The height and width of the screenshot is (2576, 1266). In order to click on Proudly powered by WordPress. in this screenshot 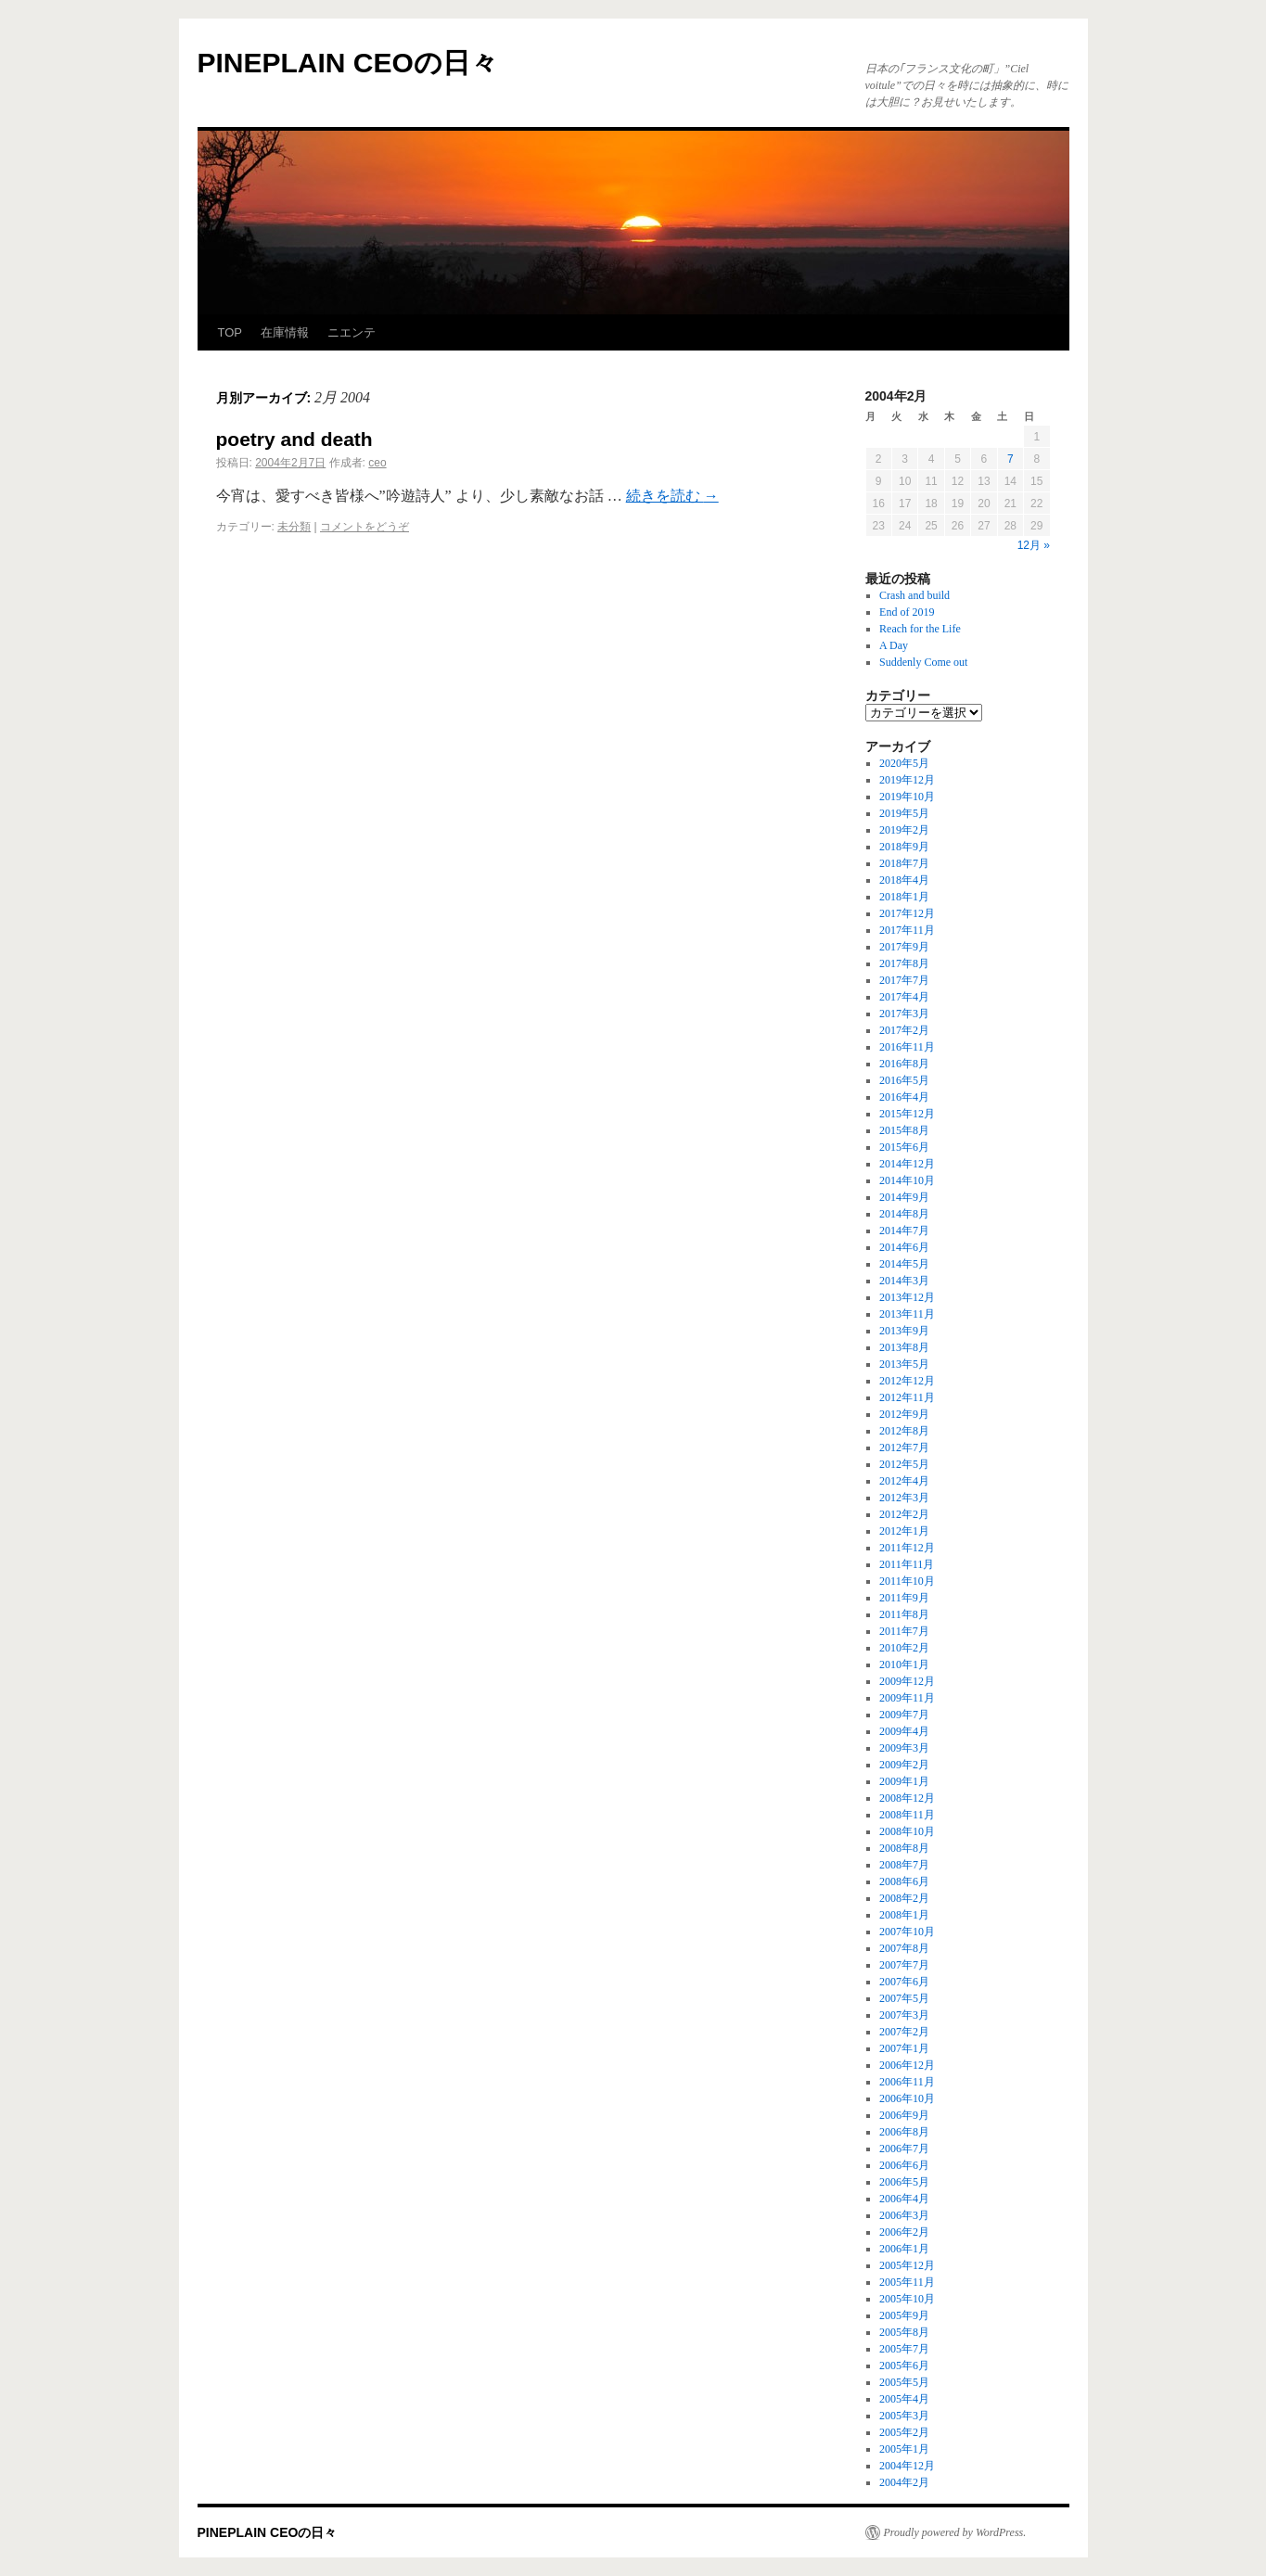, I will do `click(955, 2532)`.